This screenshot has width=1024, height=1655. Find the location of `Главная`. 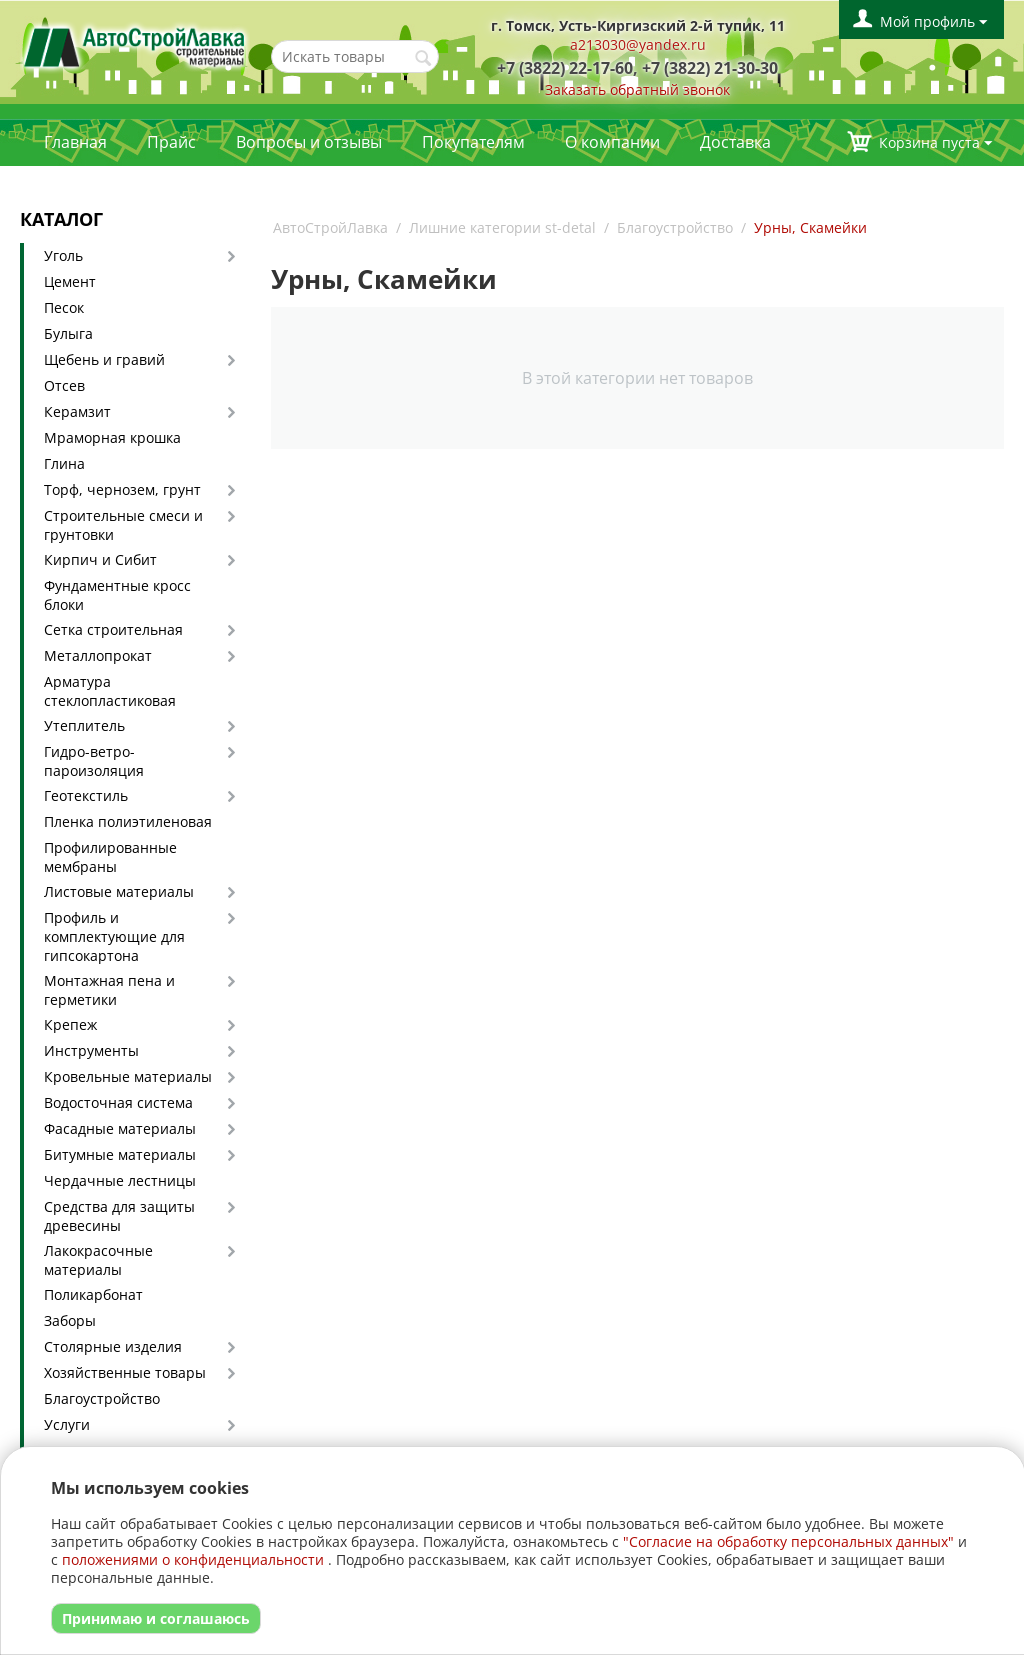

Главная is located at coordinates (75, 142).